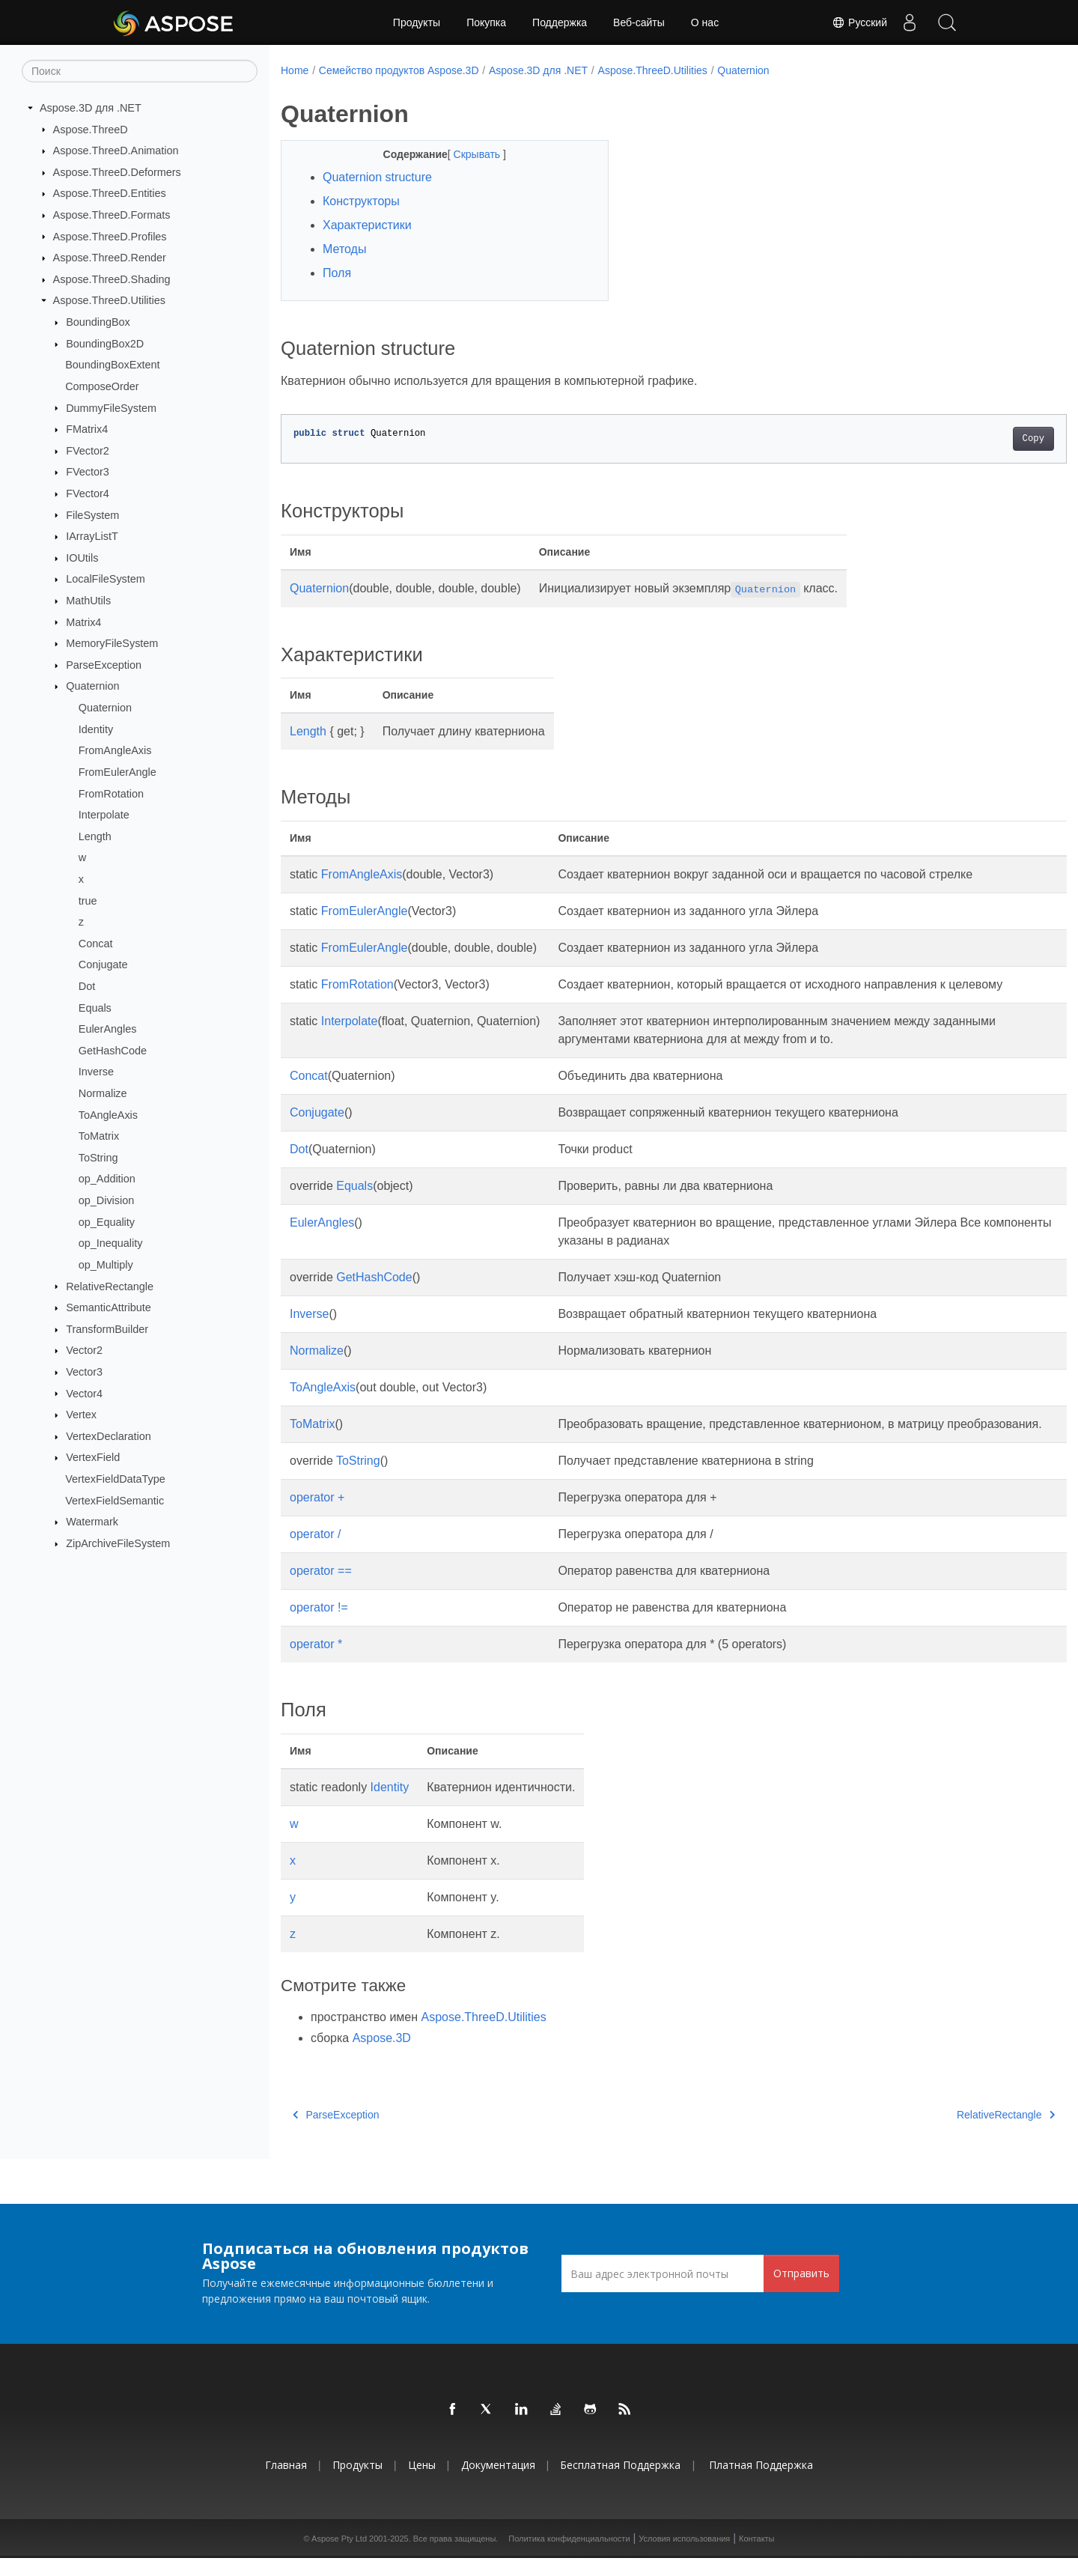  Describe the element at coordinates (801, 2291) in the screenshot. I see `Отправить` at that location.